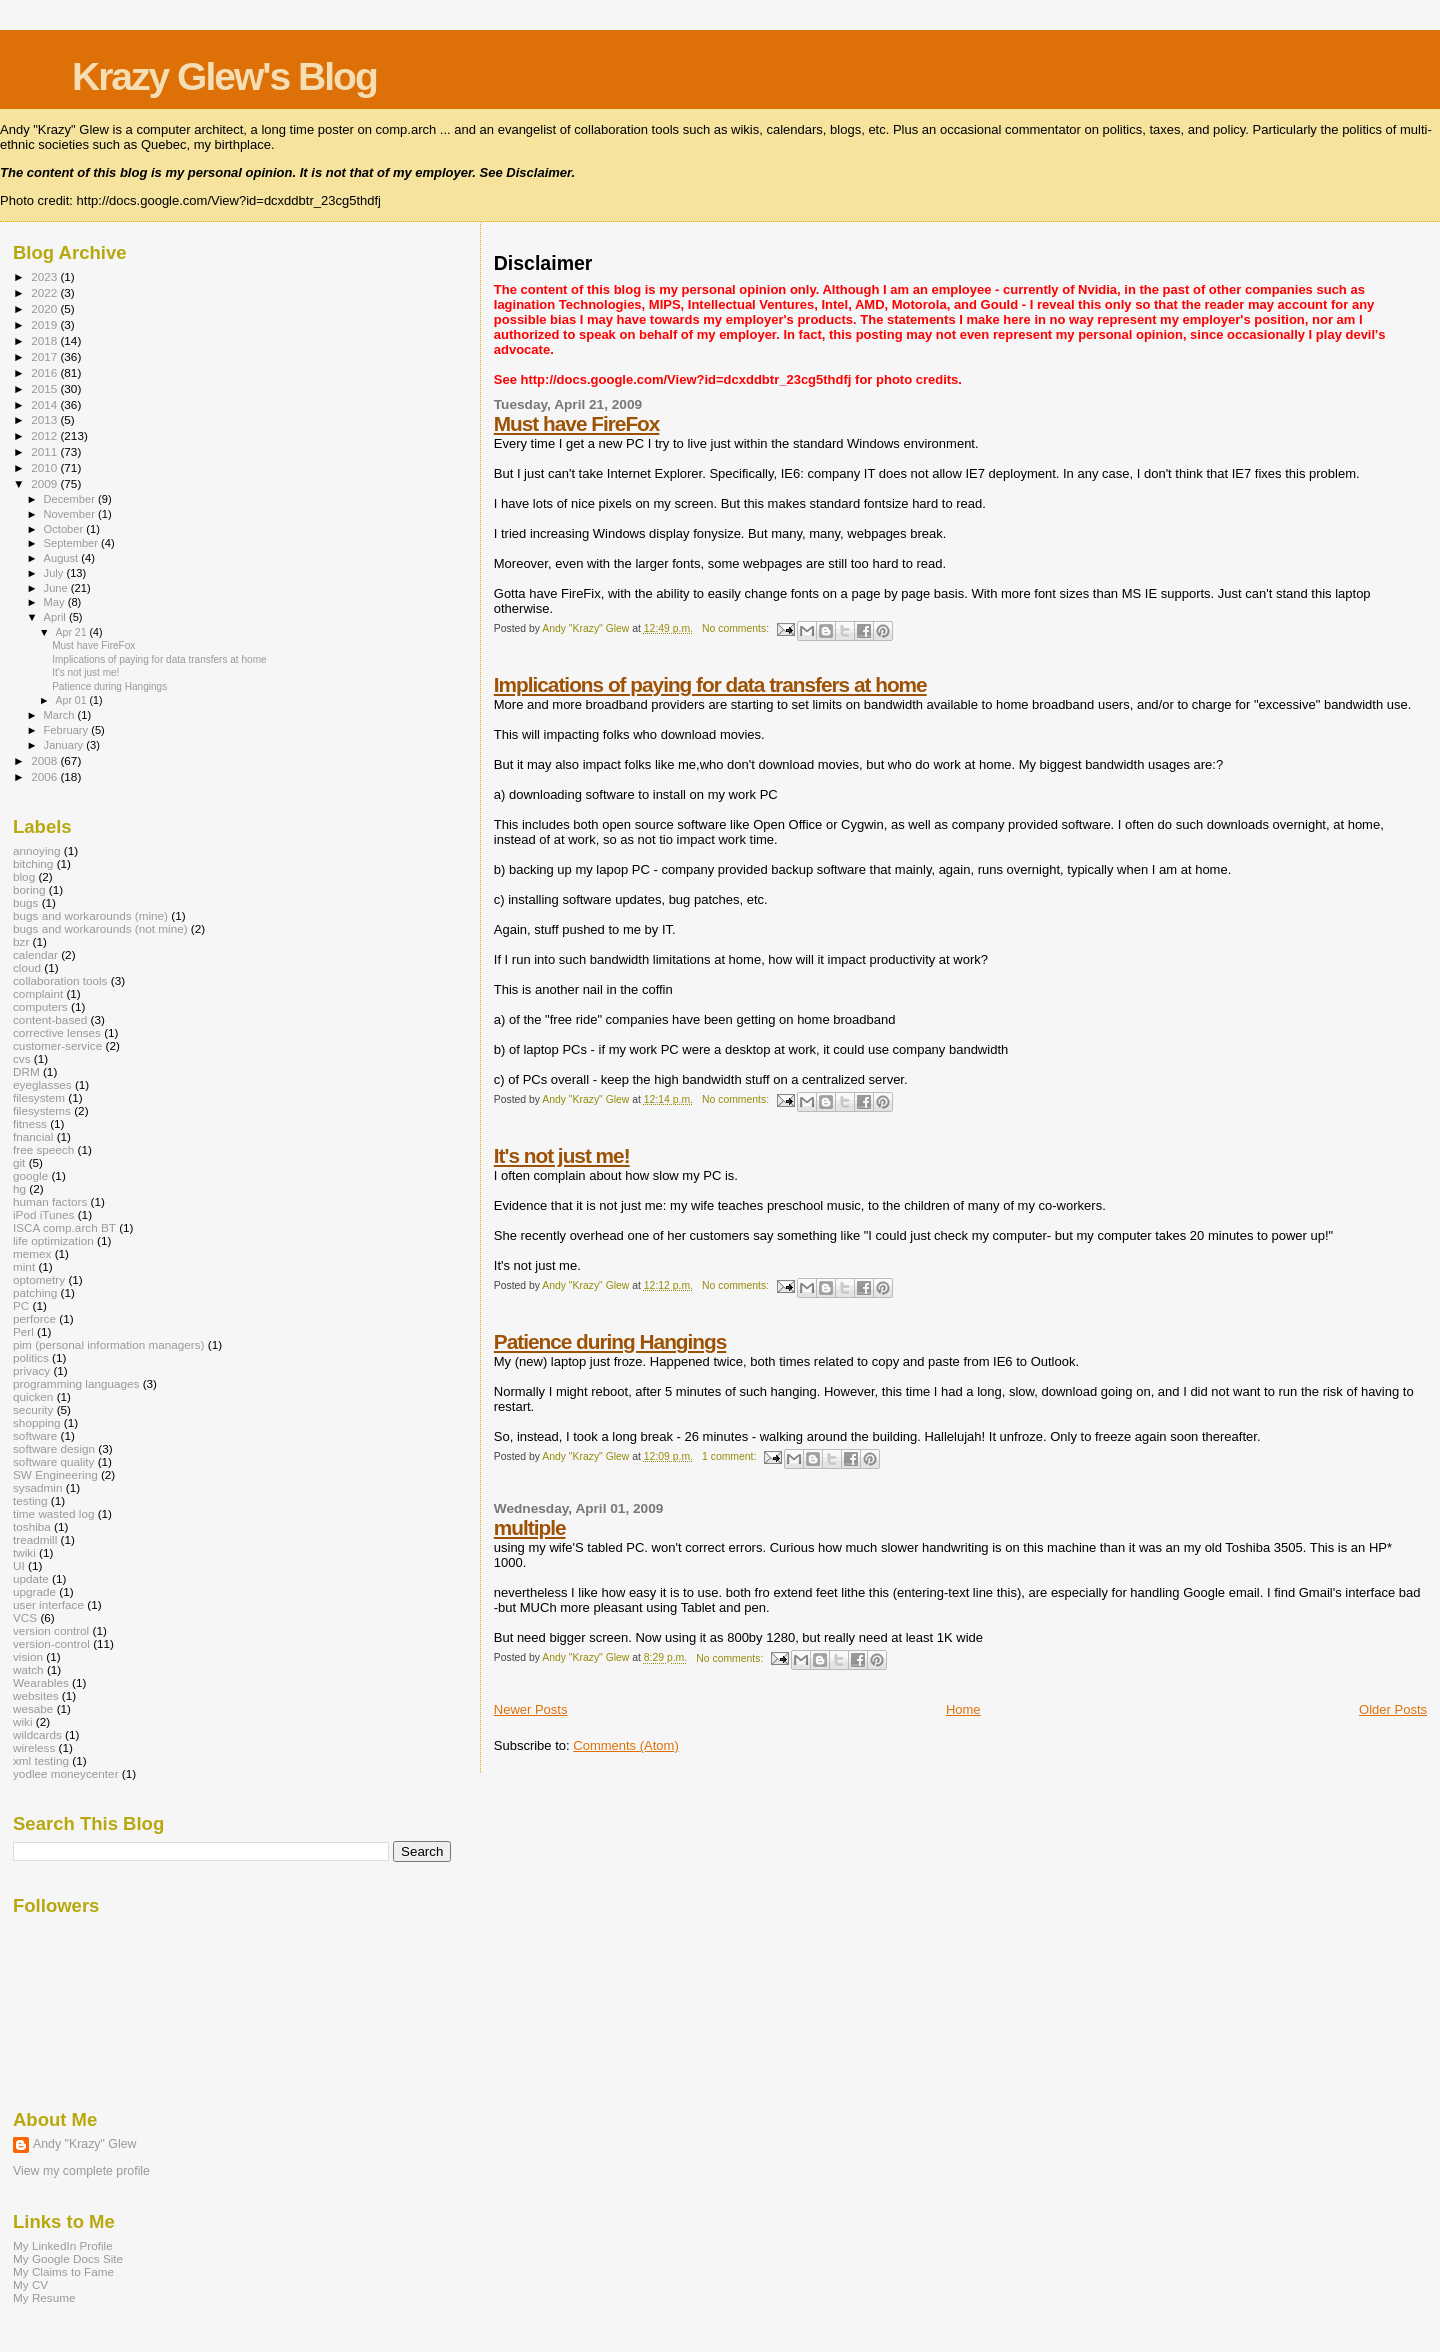 The width and height of the screenshot is (1440, 2352). What do you see at coordinates (35, 1292) in the screenshot?
I see `patching` at bounding box center [35, 1292].